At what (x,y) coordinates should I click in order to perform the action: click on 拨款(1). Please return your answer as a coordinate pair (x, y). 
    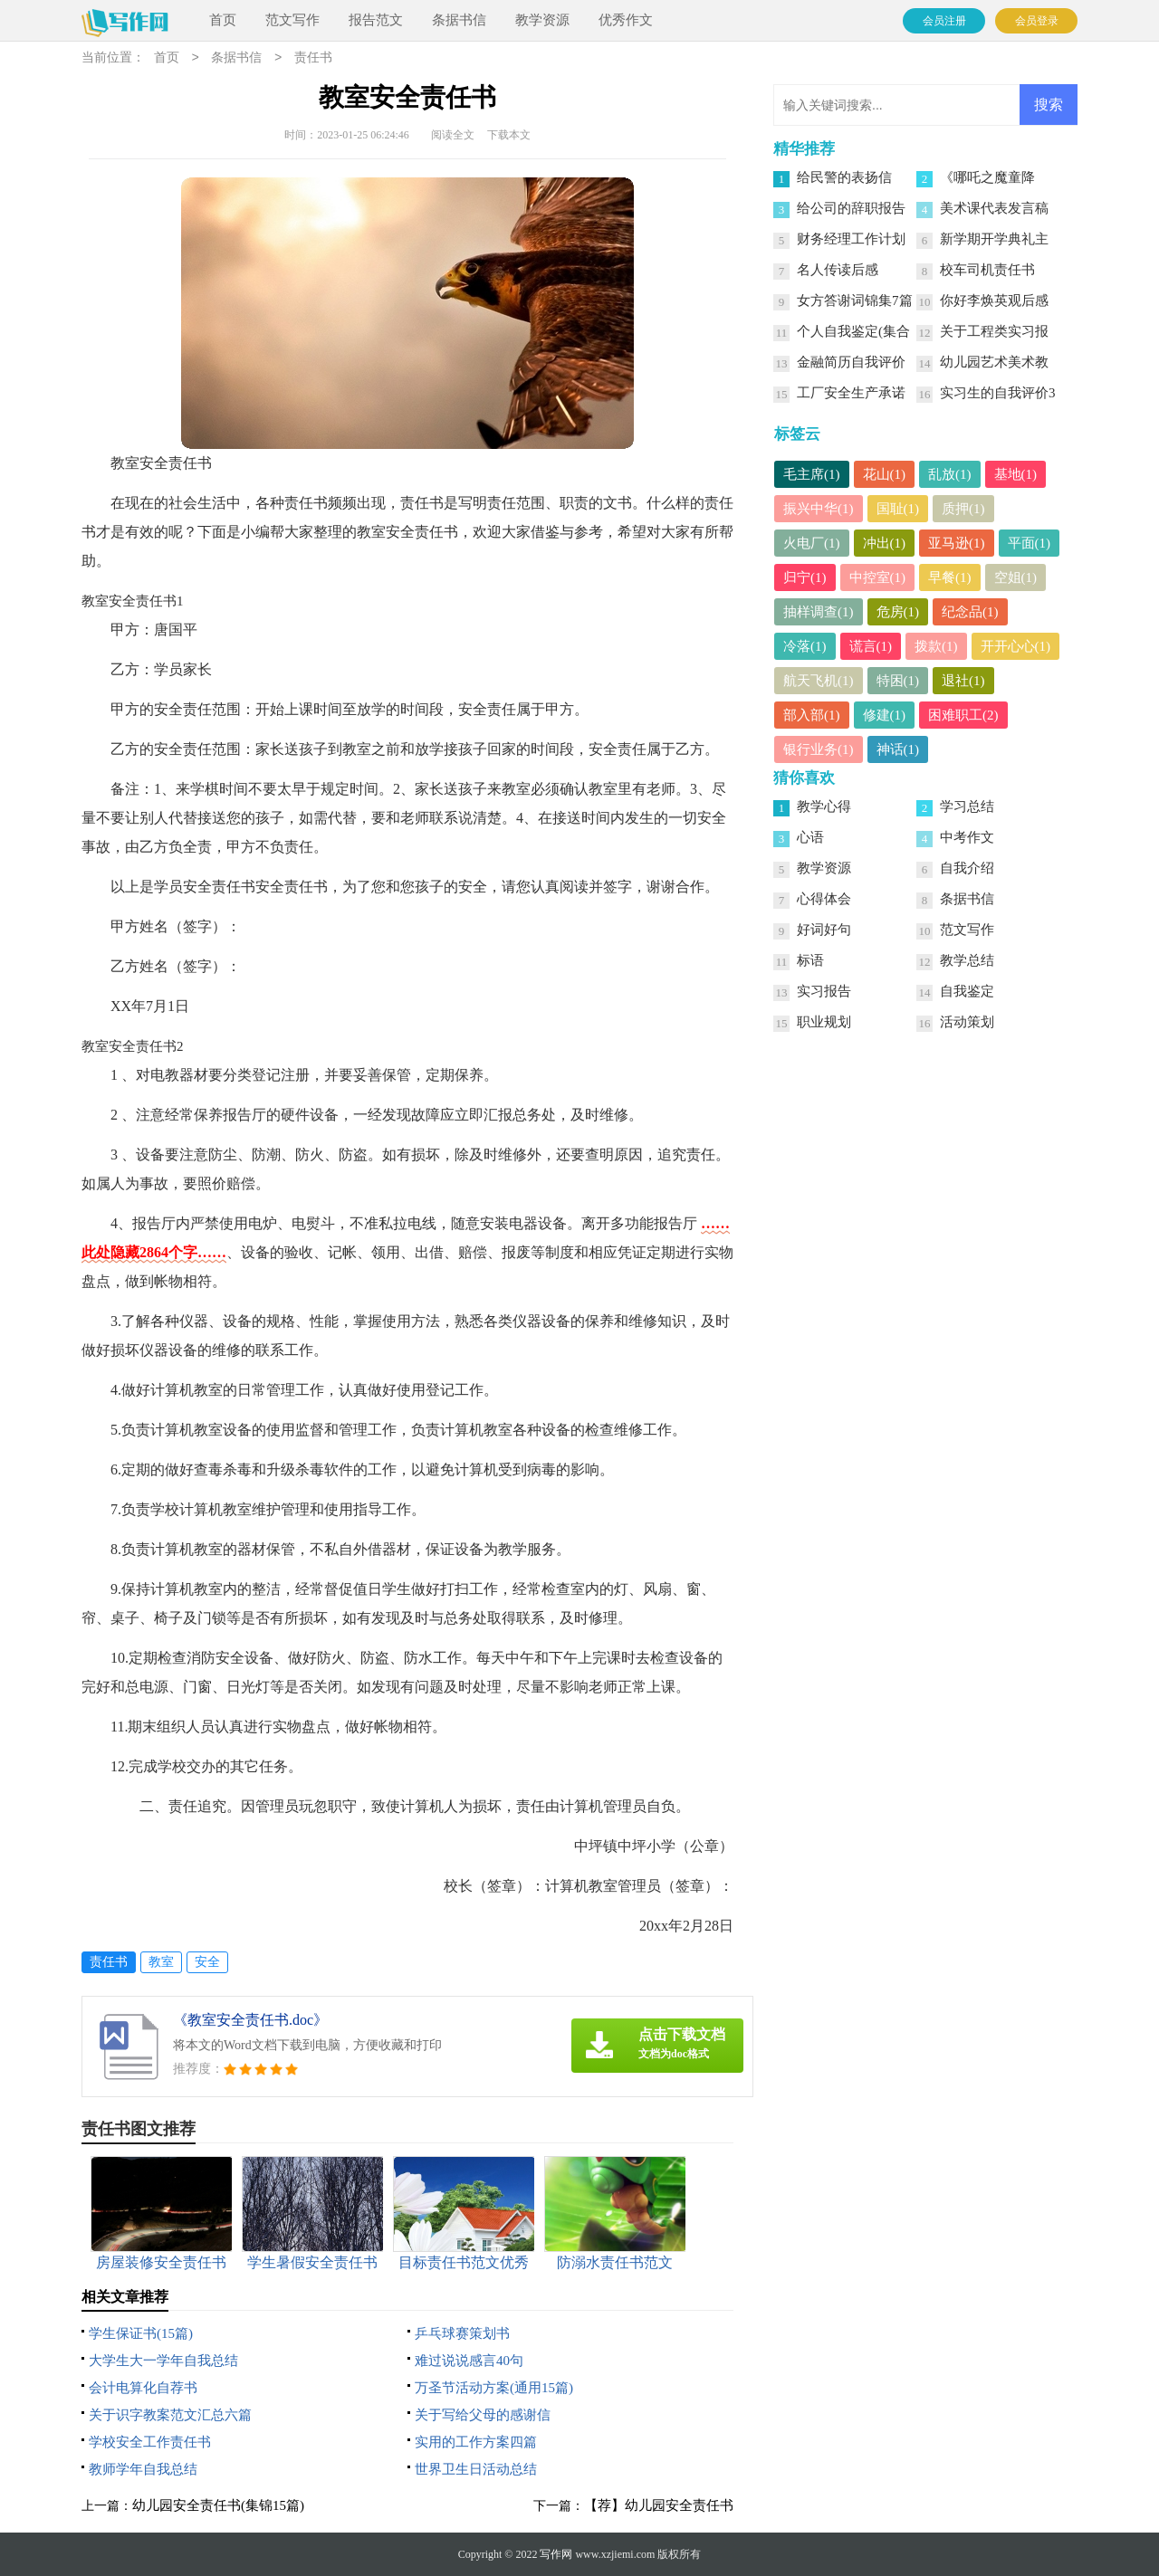
    Looking at the image, I should click on (936, 646).